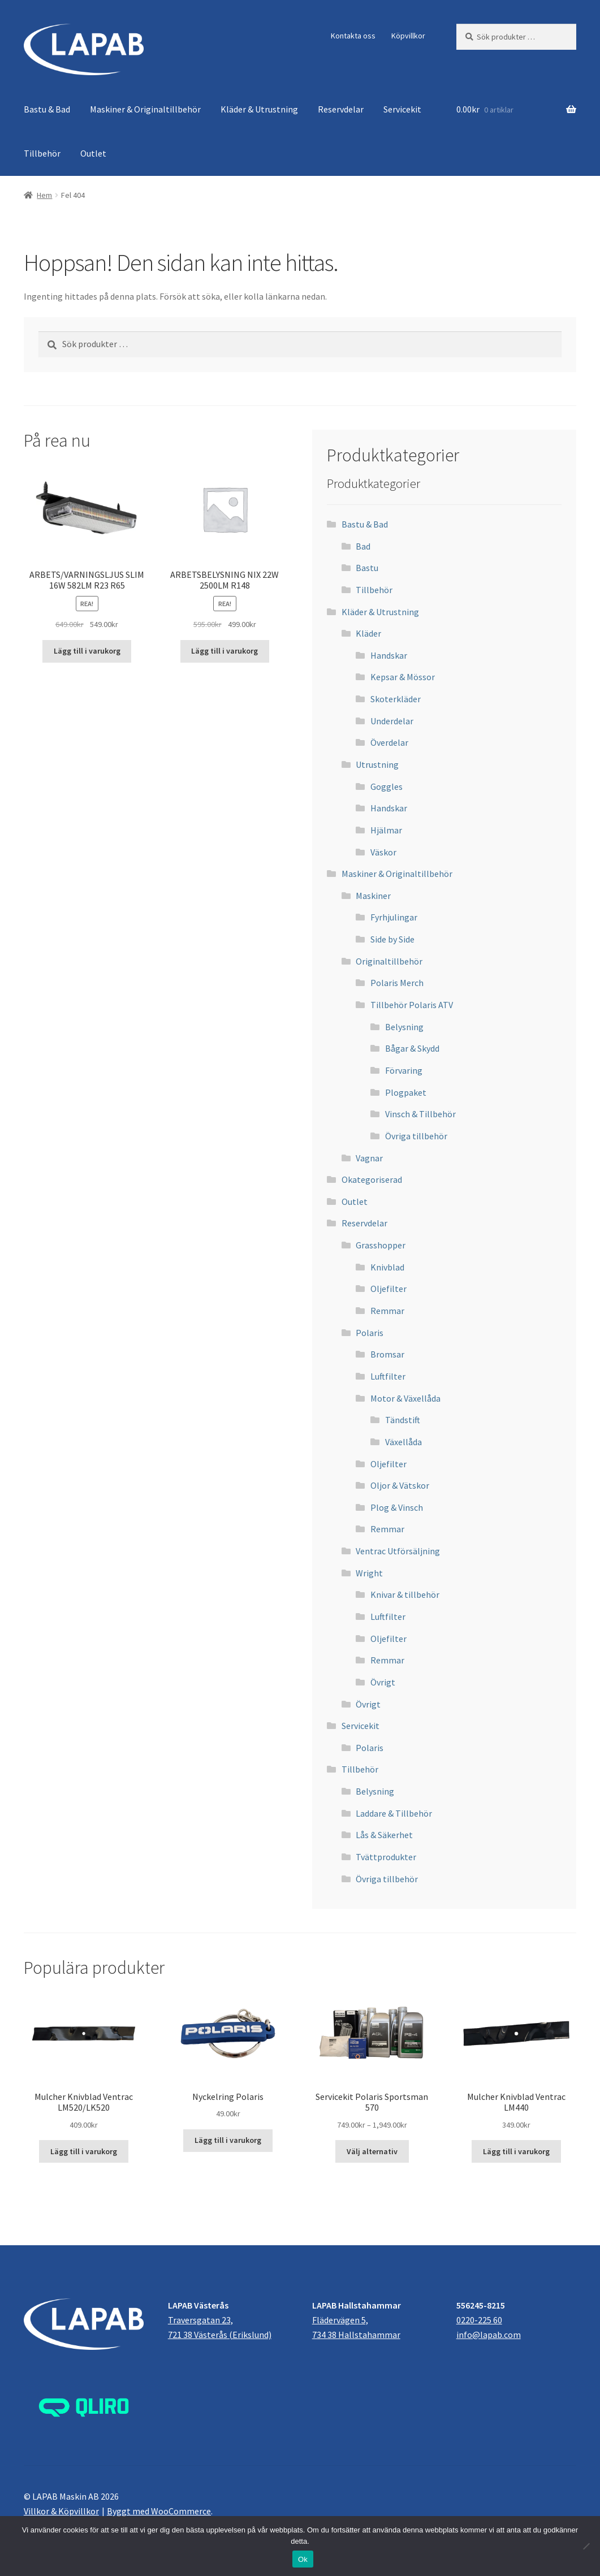 This screenshot has height=2576, width=600. What do you see at coordinates (403, 1441) in the screenshot?
I see `Växellåda` at bounding box center [403, 1441].